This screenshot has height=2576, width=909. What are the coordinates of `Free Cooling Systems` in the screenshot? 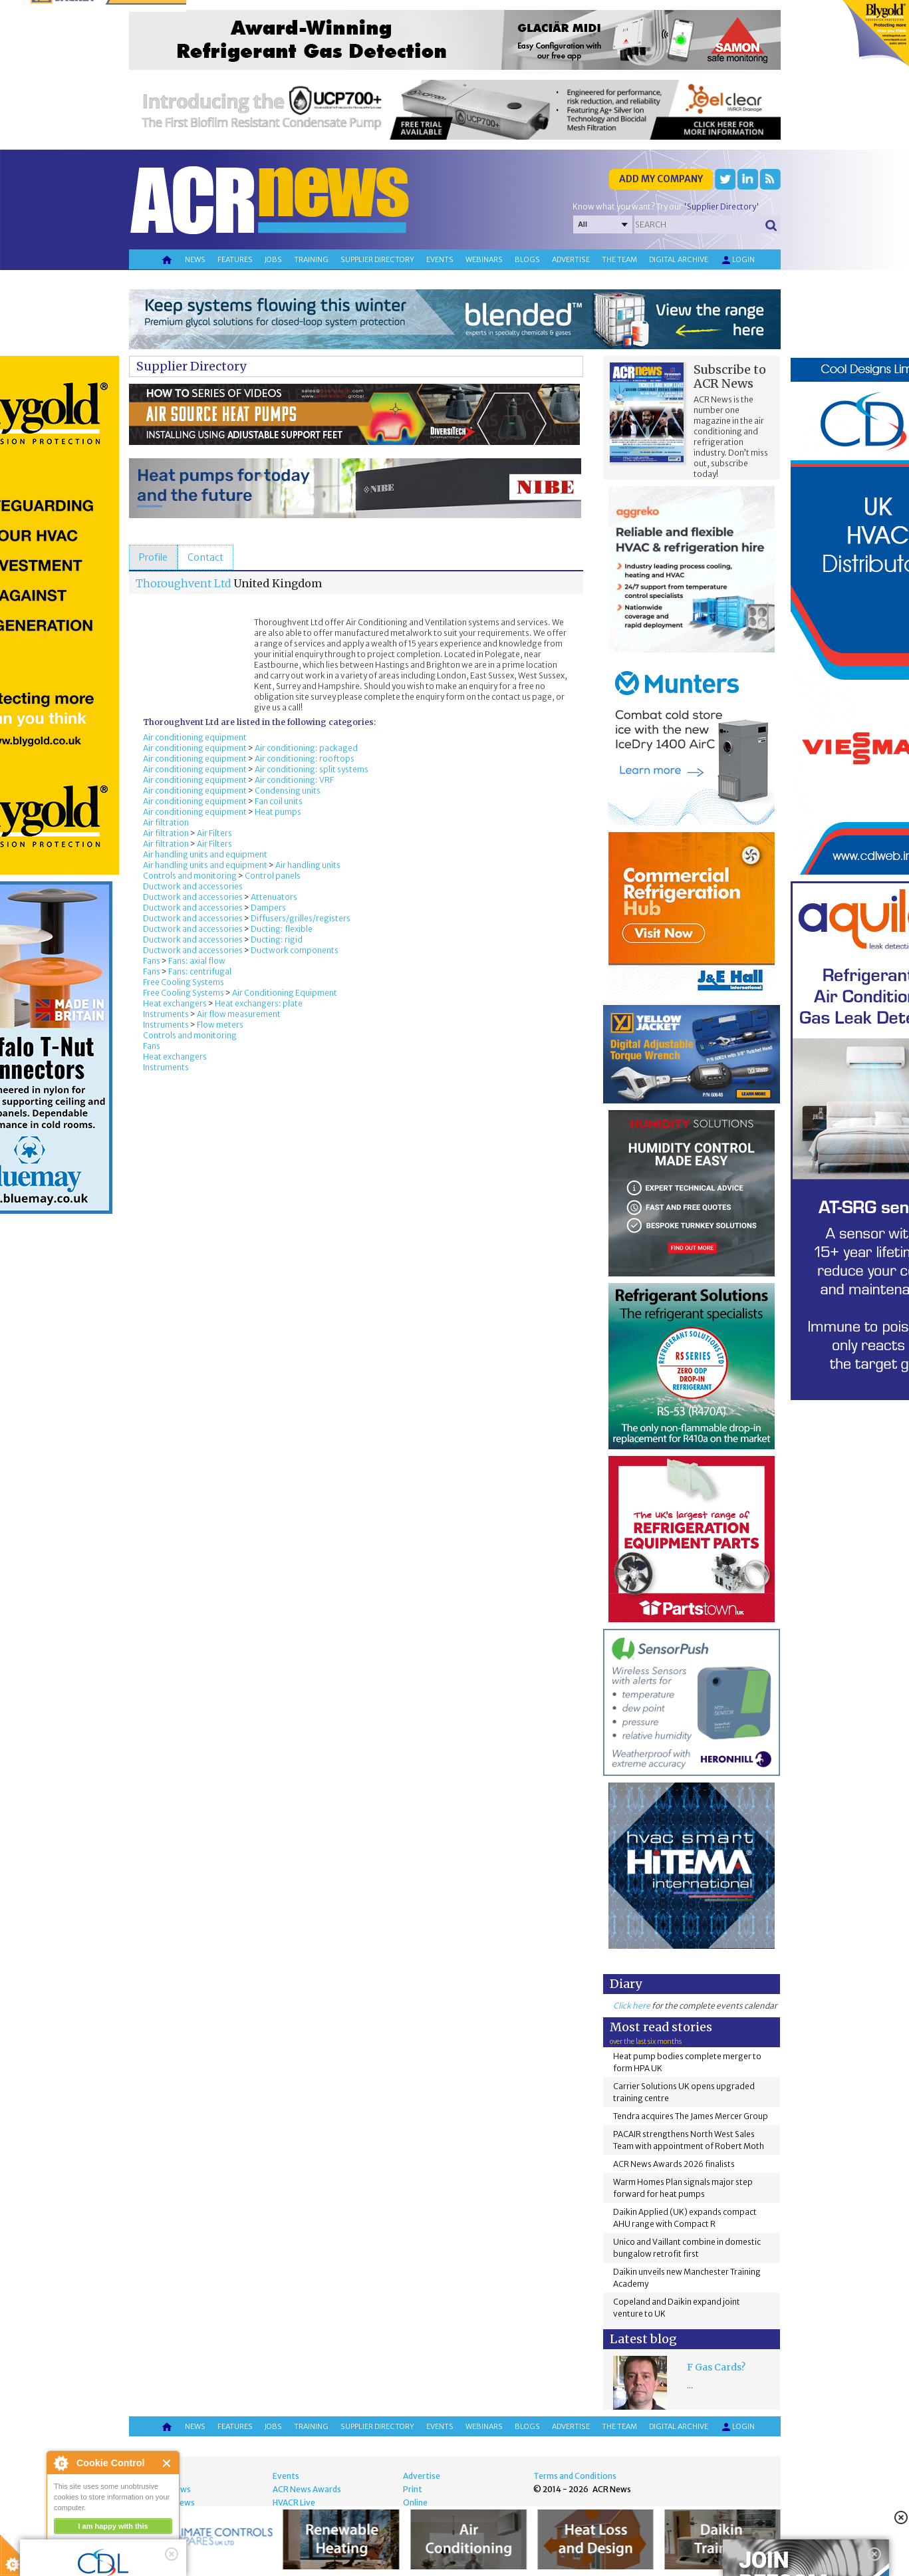 It's located at (183, 982).